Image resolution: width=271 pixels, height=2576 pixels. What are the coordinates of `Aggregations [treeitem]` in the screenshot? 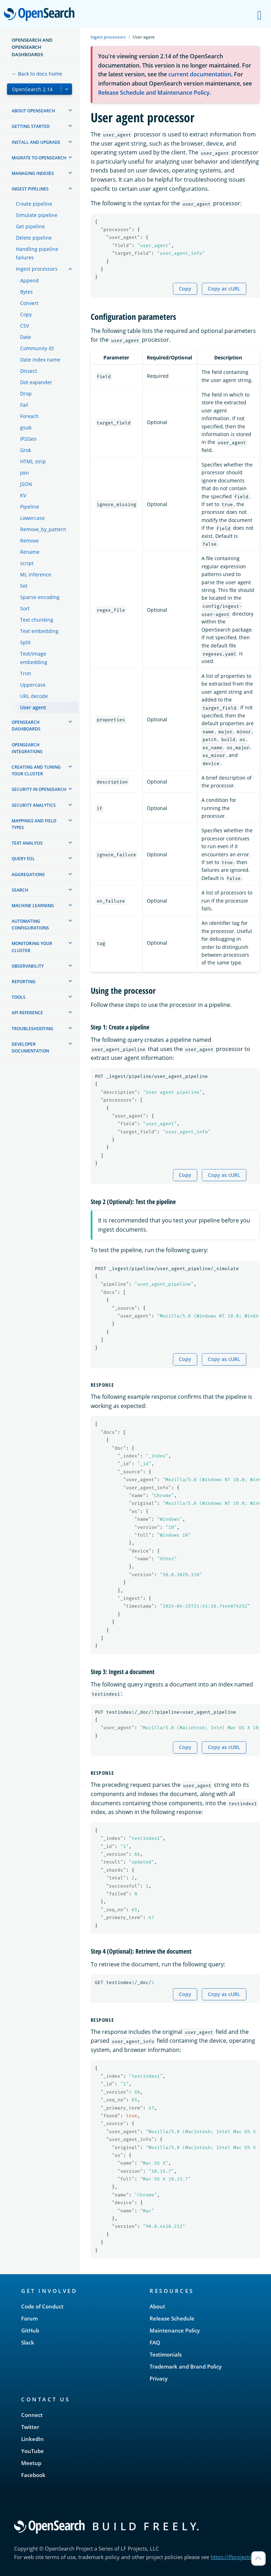 It's located at (28, 875).